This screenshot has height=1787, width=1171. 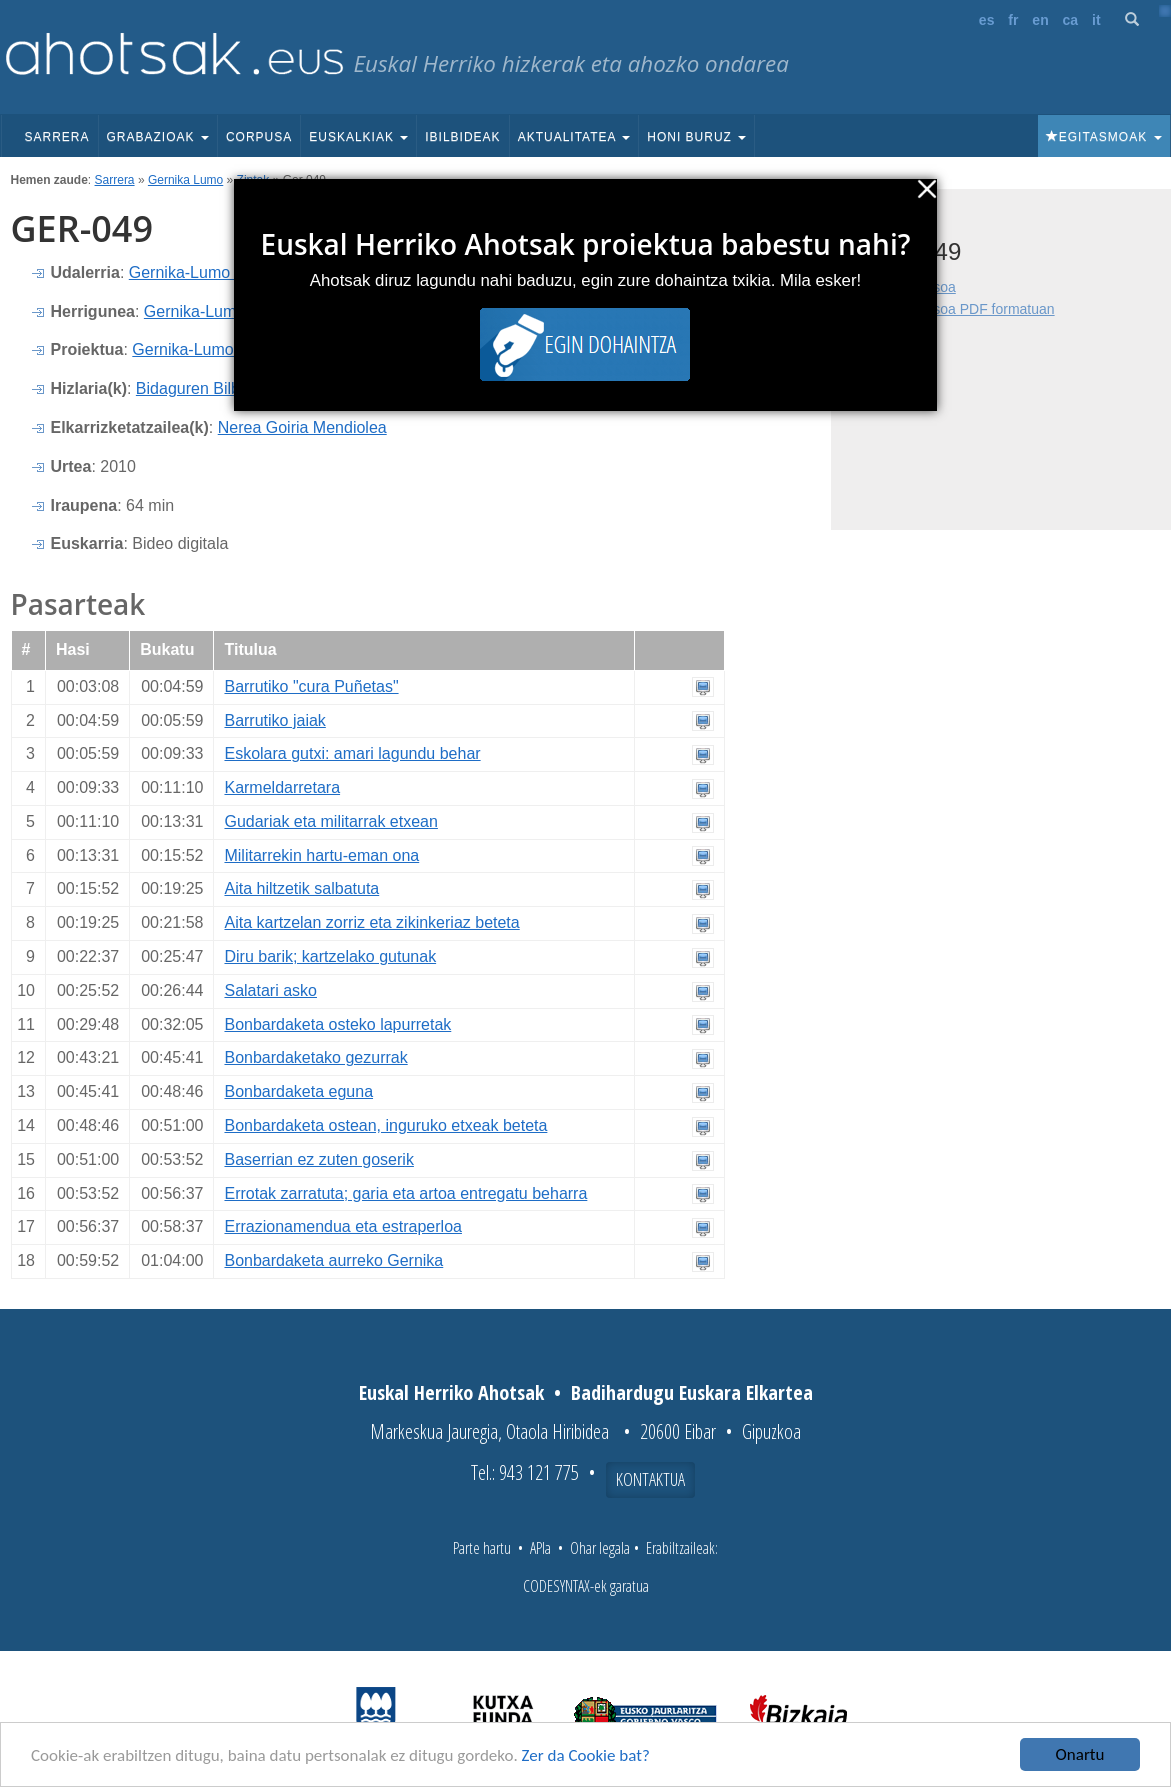 What do you see at coordinates (540, 1548) in the screenshot?
I see `APIa` at bounding box center [540, 1548].